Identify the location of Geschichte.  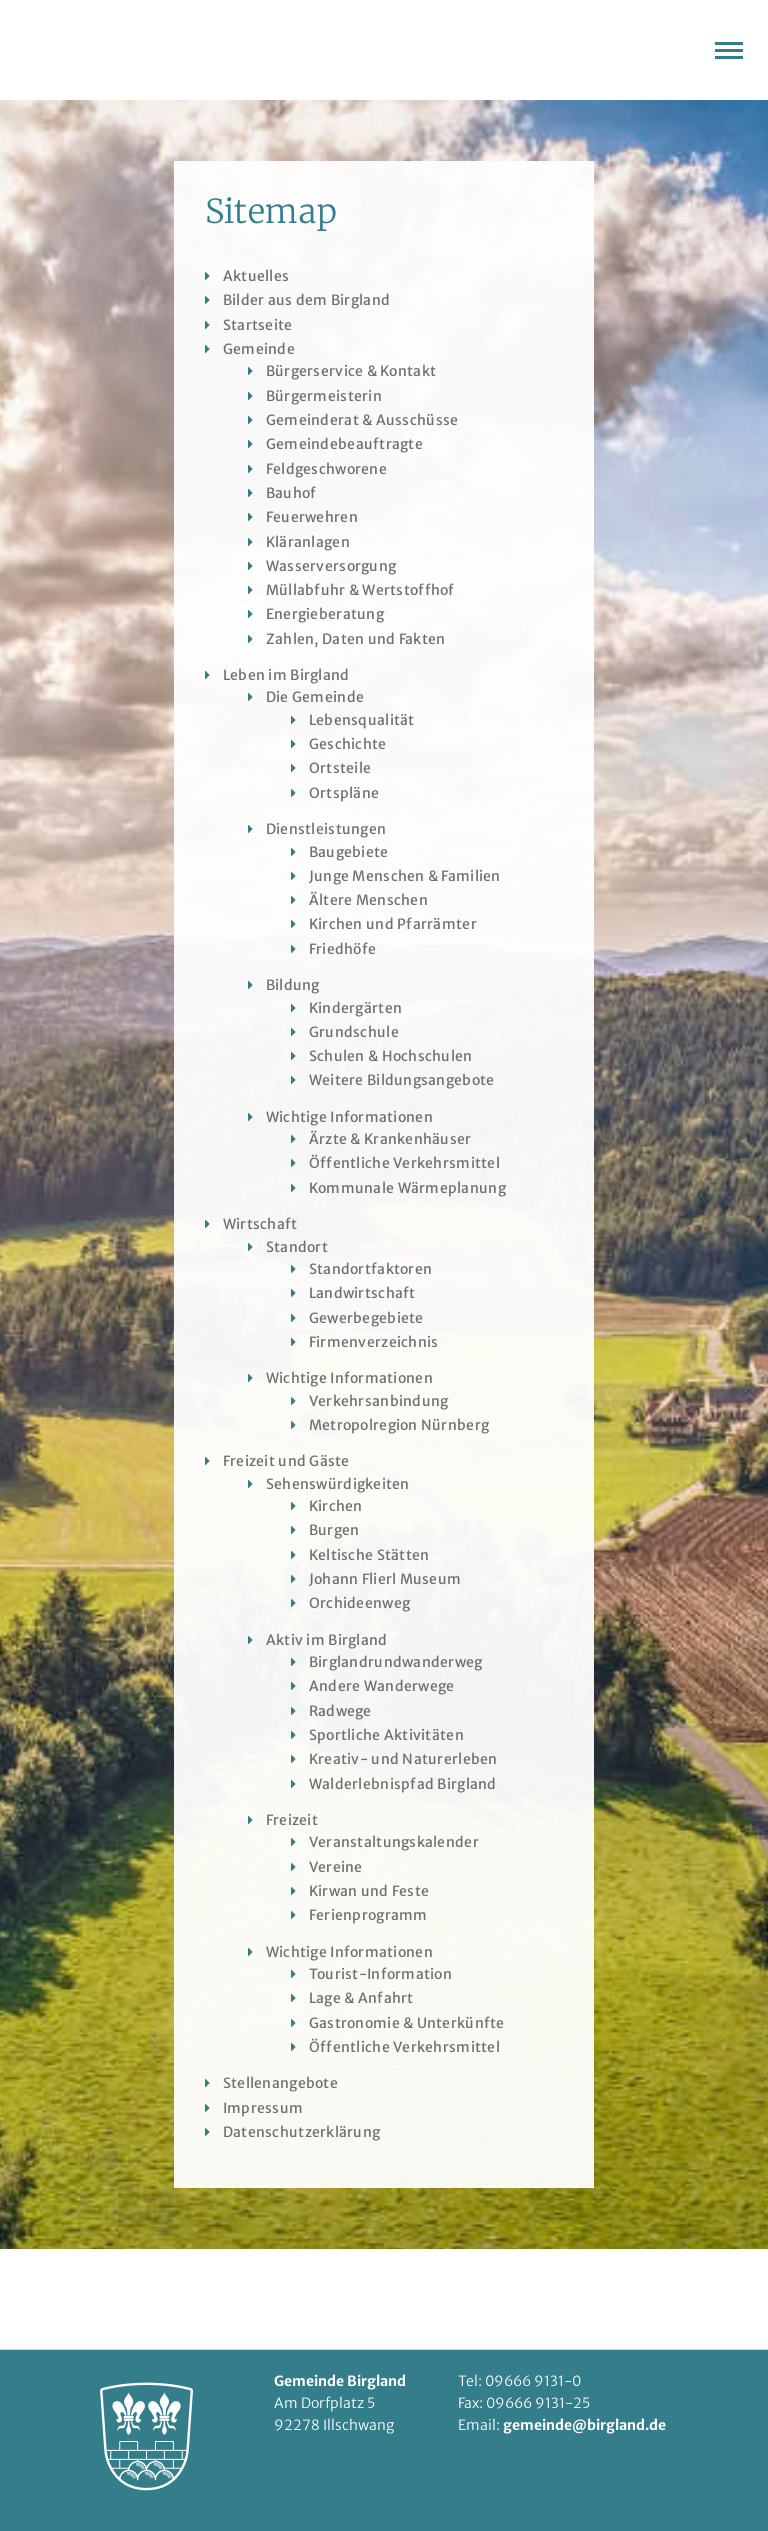
(348, 744).